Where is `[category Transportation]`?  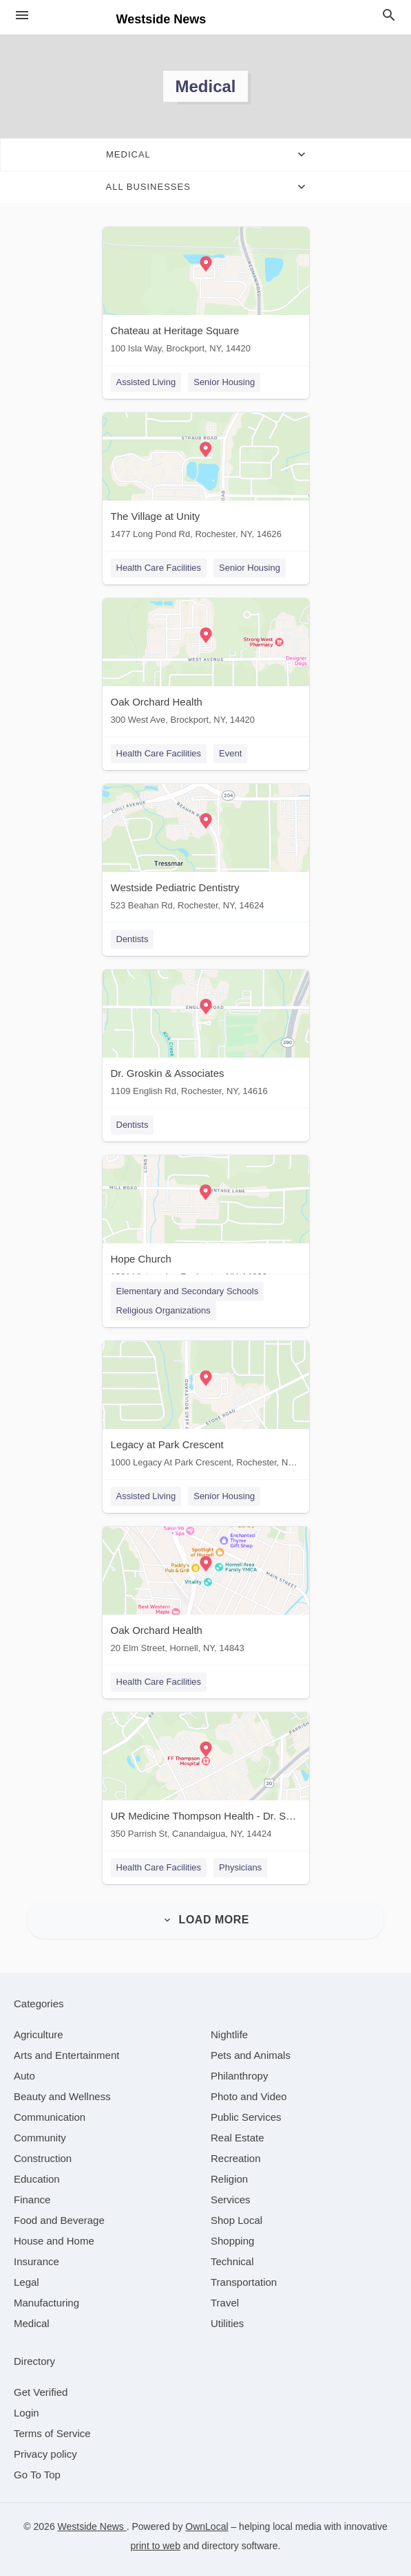 [category Transportation] is located at coordinates (244, 2282).